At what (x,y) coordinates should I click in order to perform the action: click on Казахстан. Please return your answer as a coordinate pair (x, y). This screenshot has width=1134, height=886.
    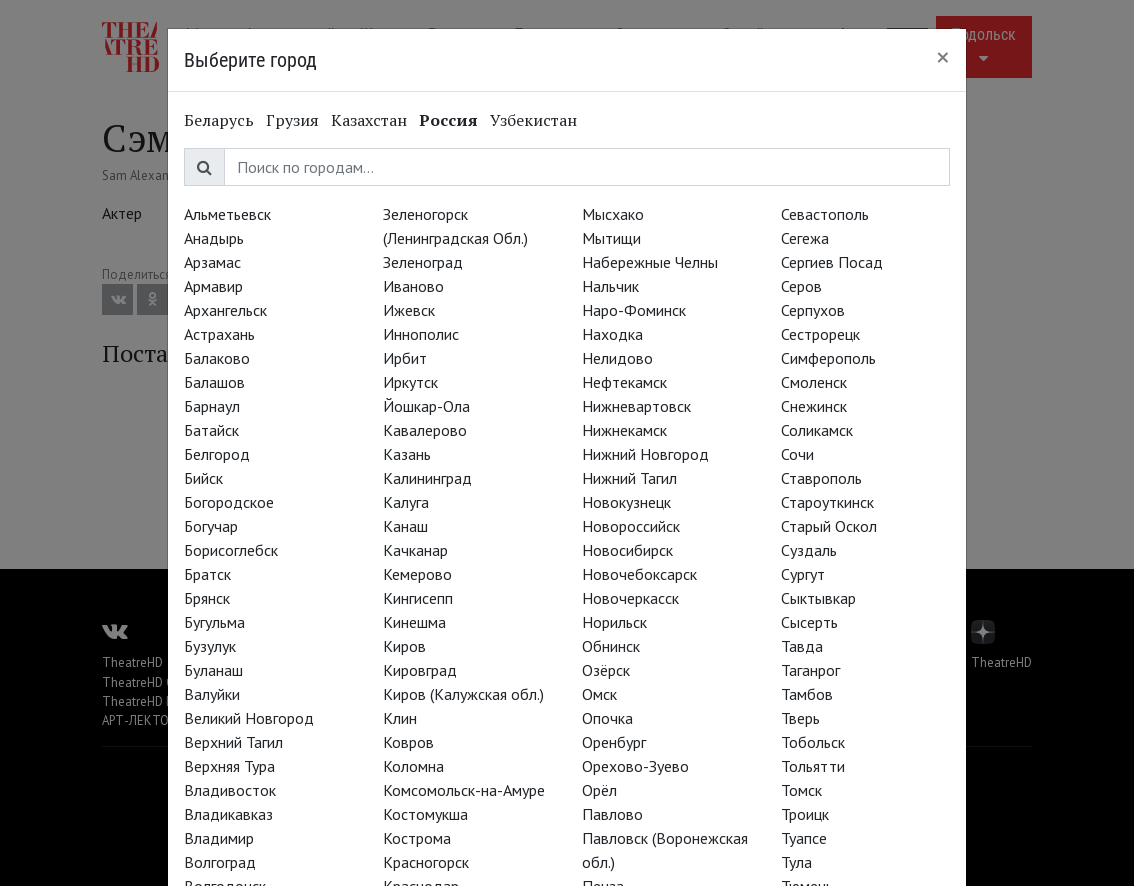
    Looking at the image, I should click on (369, 120).